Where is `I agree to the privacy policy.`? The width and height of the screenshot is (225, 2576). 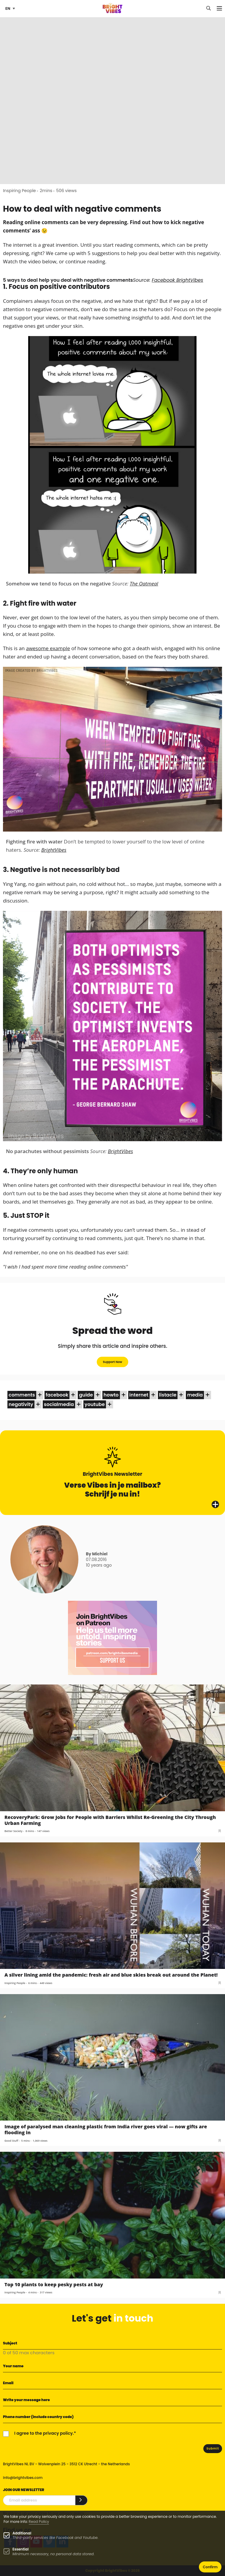 I agree to the privacy policy. is located at coordinates (44, 2433).